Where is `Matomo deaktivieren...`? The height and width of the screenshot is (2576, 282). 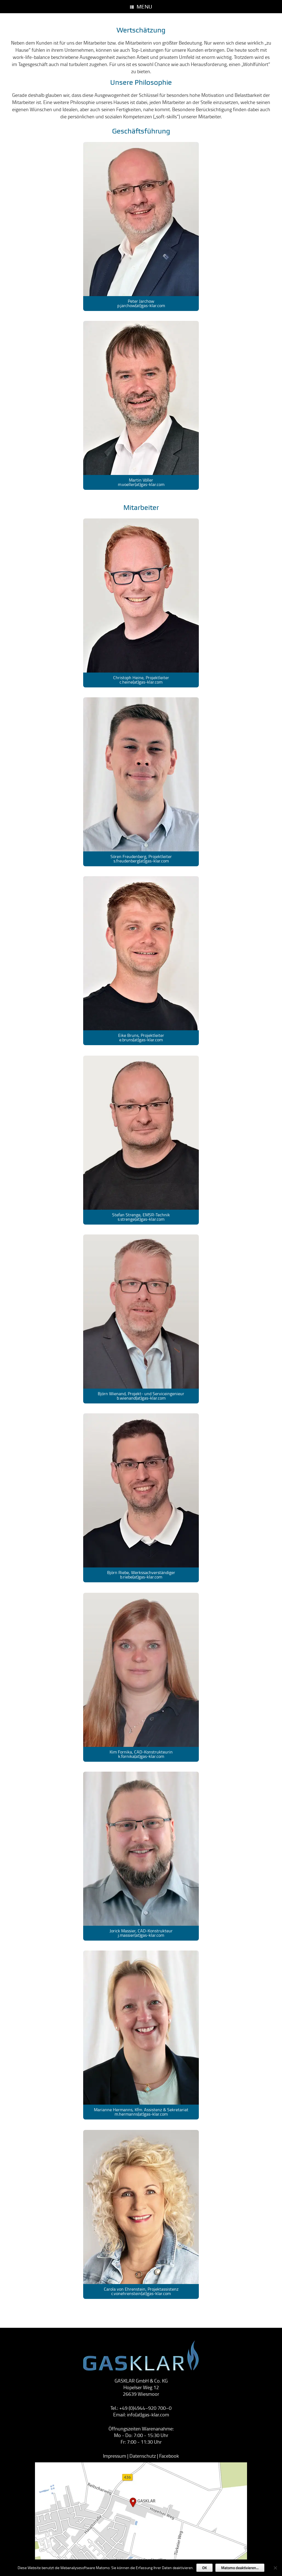
Matomo deaktivieren... is located at coordinates (240, 2567).